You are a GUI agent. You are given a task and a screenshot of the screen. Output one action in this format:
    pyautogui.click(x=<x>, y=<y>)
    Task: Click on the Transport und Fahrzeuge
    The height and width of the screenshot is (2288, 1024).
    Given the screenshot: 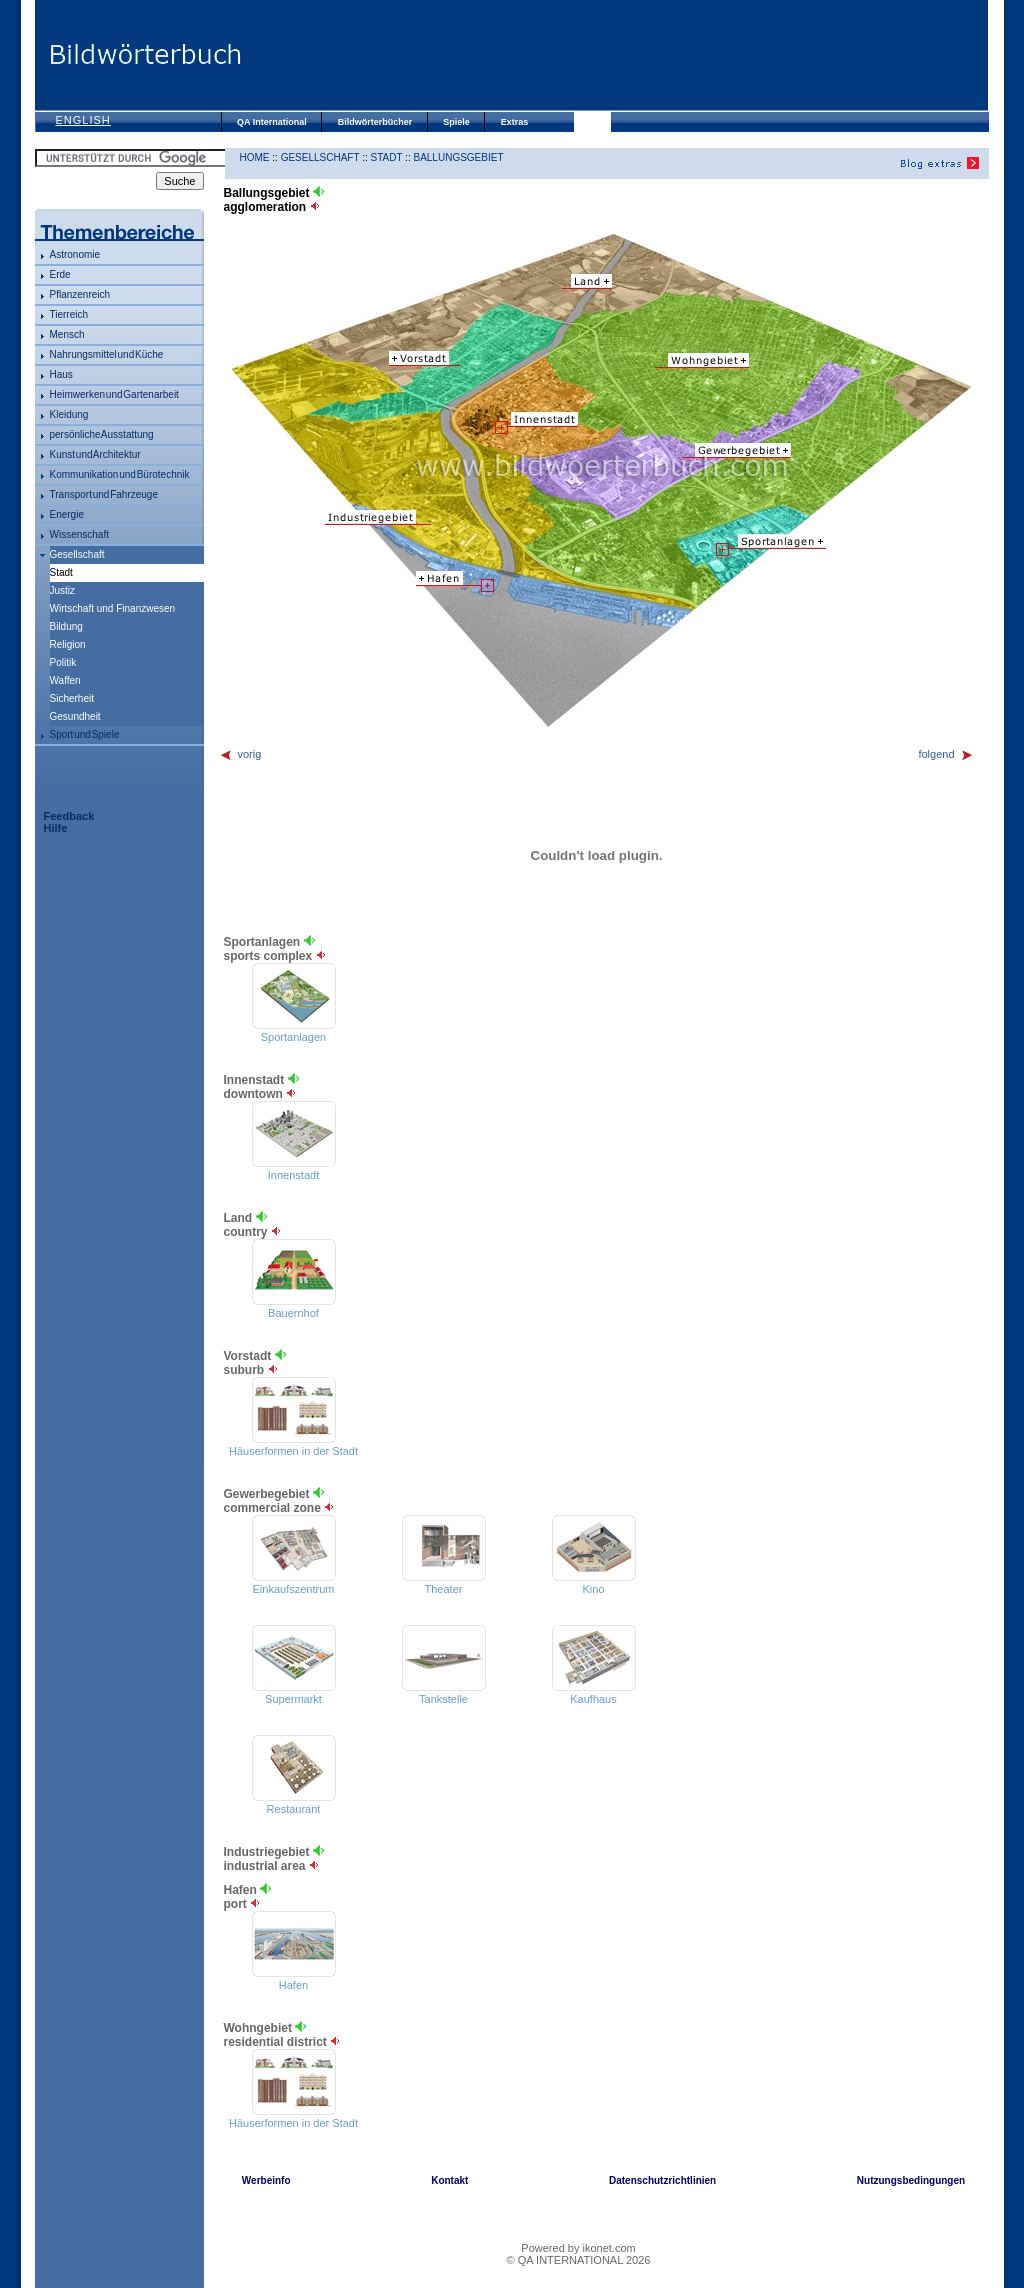 What is the action you would take?
    pyautogui.click(x=104, y=494)
    